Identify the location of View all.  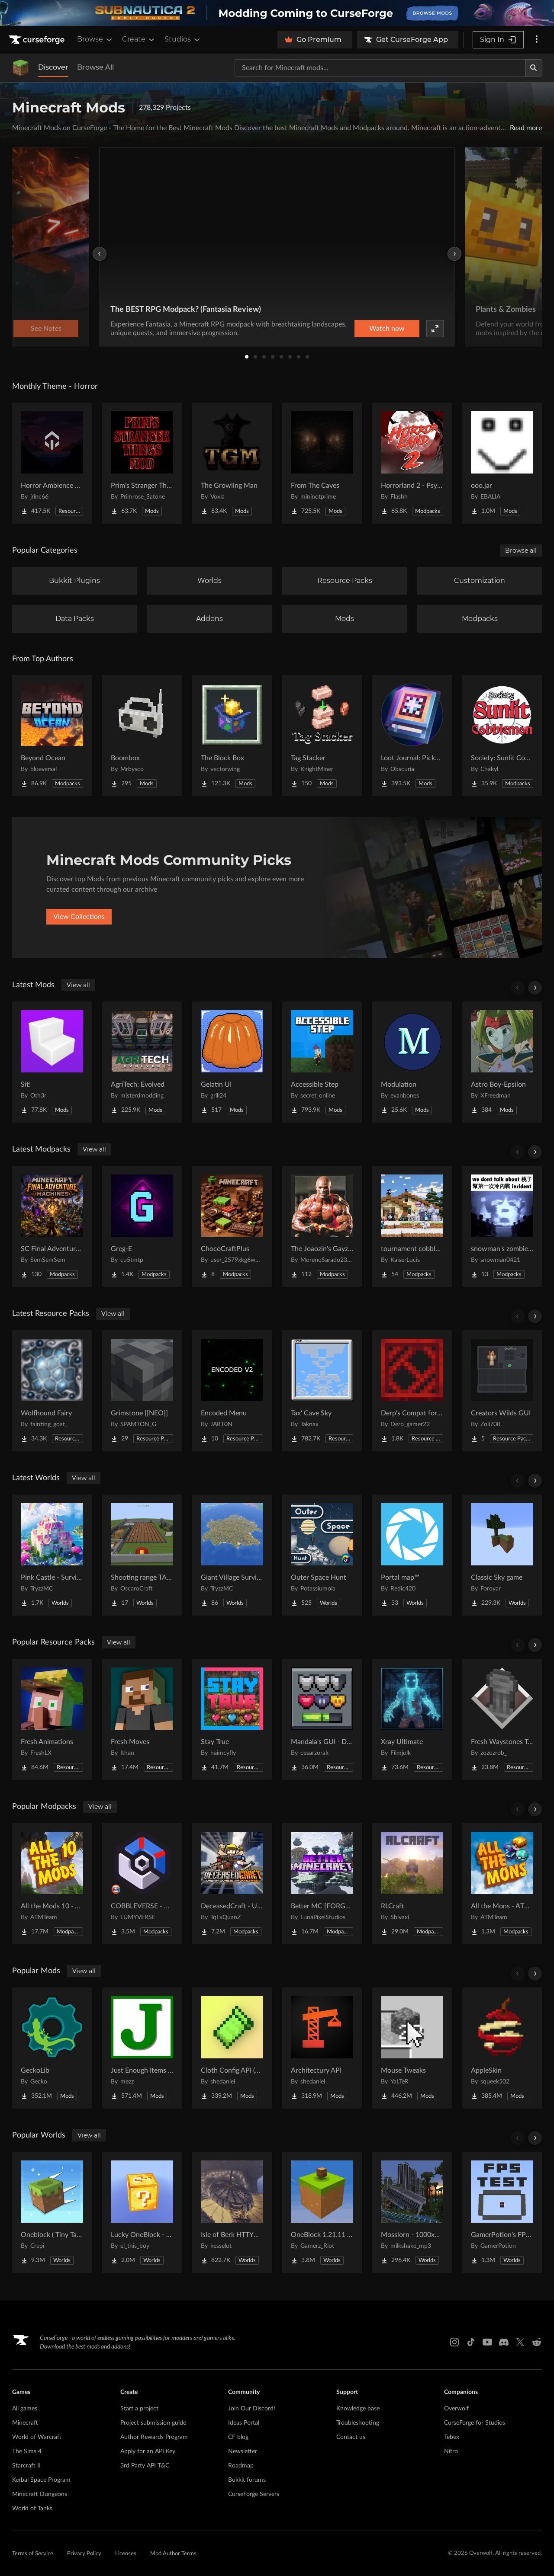
(78, 985).